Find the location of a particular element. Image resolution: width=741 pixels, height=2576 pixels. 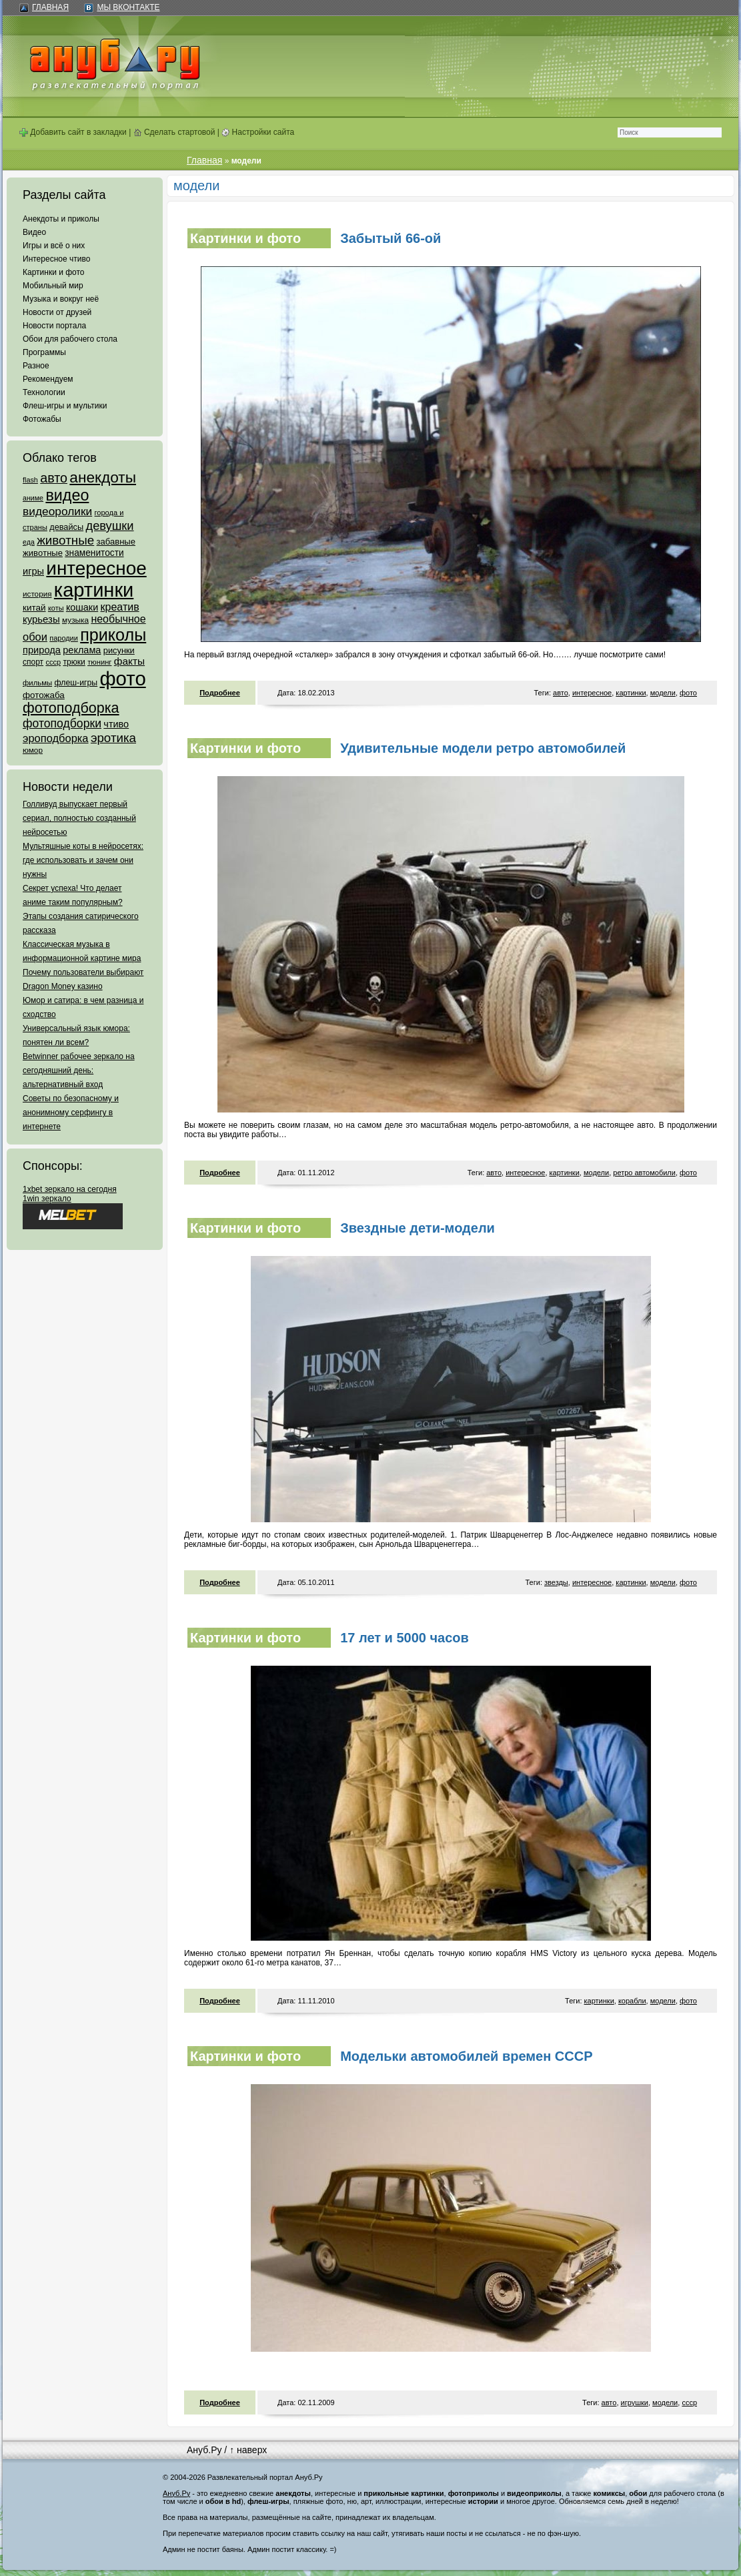

еда [еда (47 элементов)] is located at coordinates (29, 542).